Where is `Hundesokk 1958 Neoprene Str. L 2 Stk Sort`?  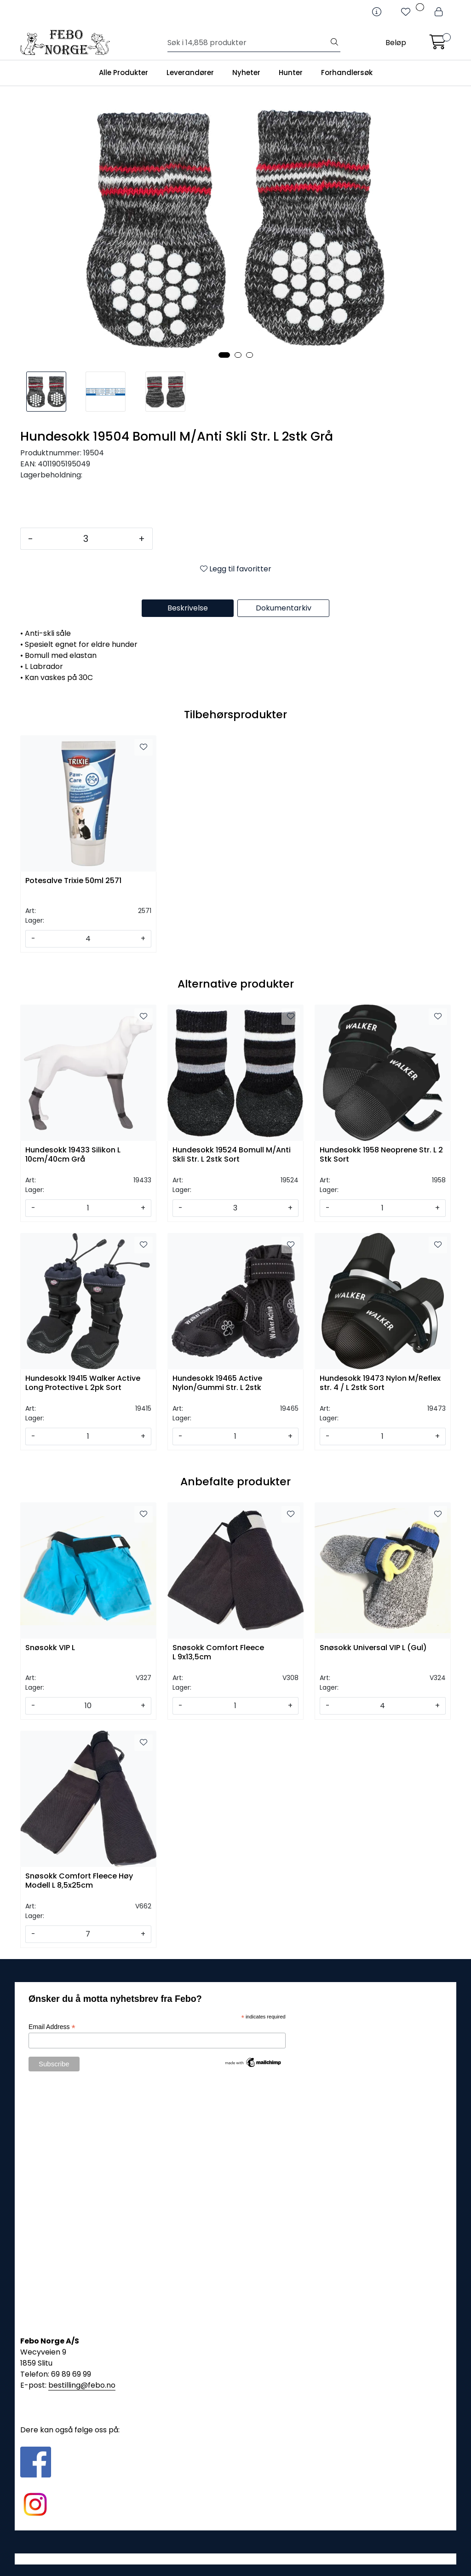 Hundesokk 1958 Neoprene Str. L 2 Stk Sort is located at coordinates (381, 1155).